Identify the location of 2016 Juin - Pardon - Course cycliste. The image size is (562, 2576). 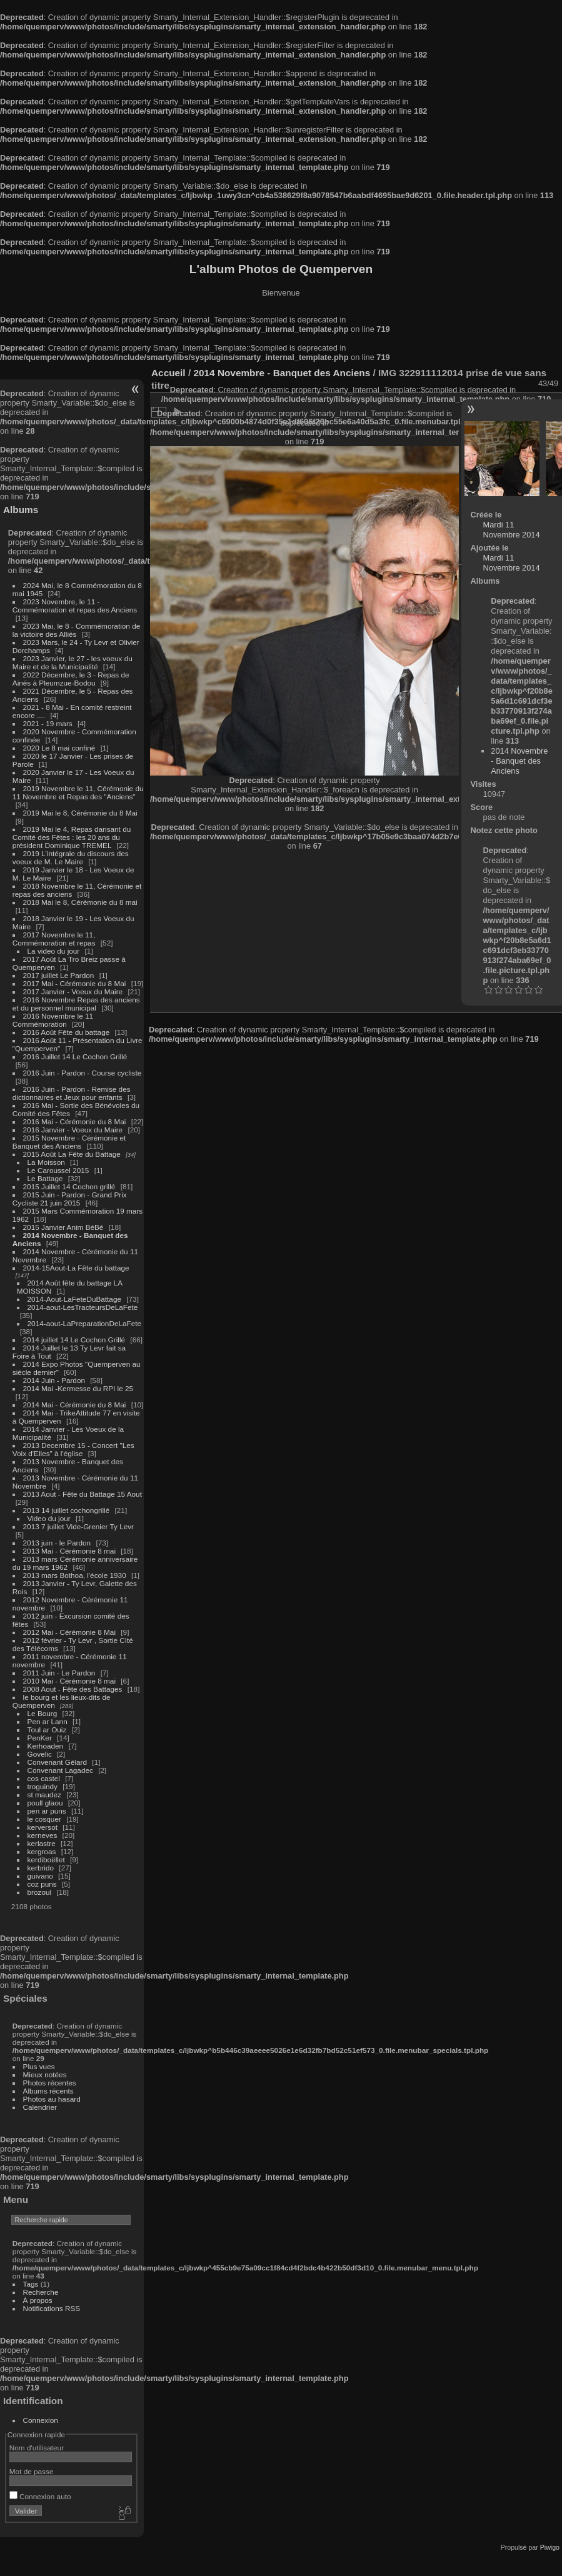
(82, 1073).